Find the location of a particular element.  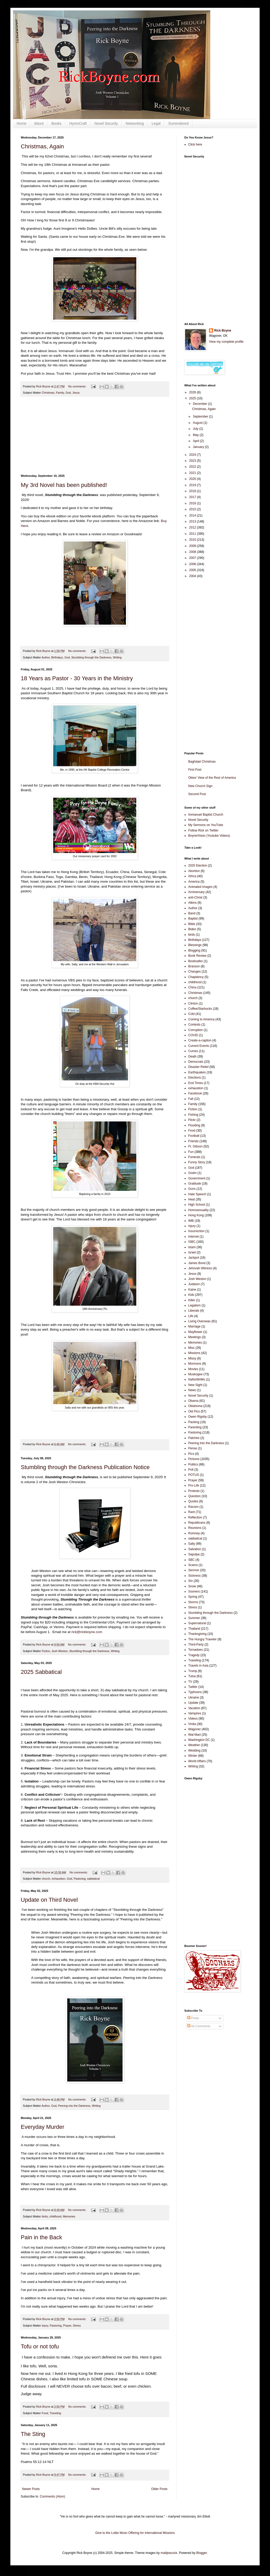

Update on Third Novel is located at coordinates (49, 1900).